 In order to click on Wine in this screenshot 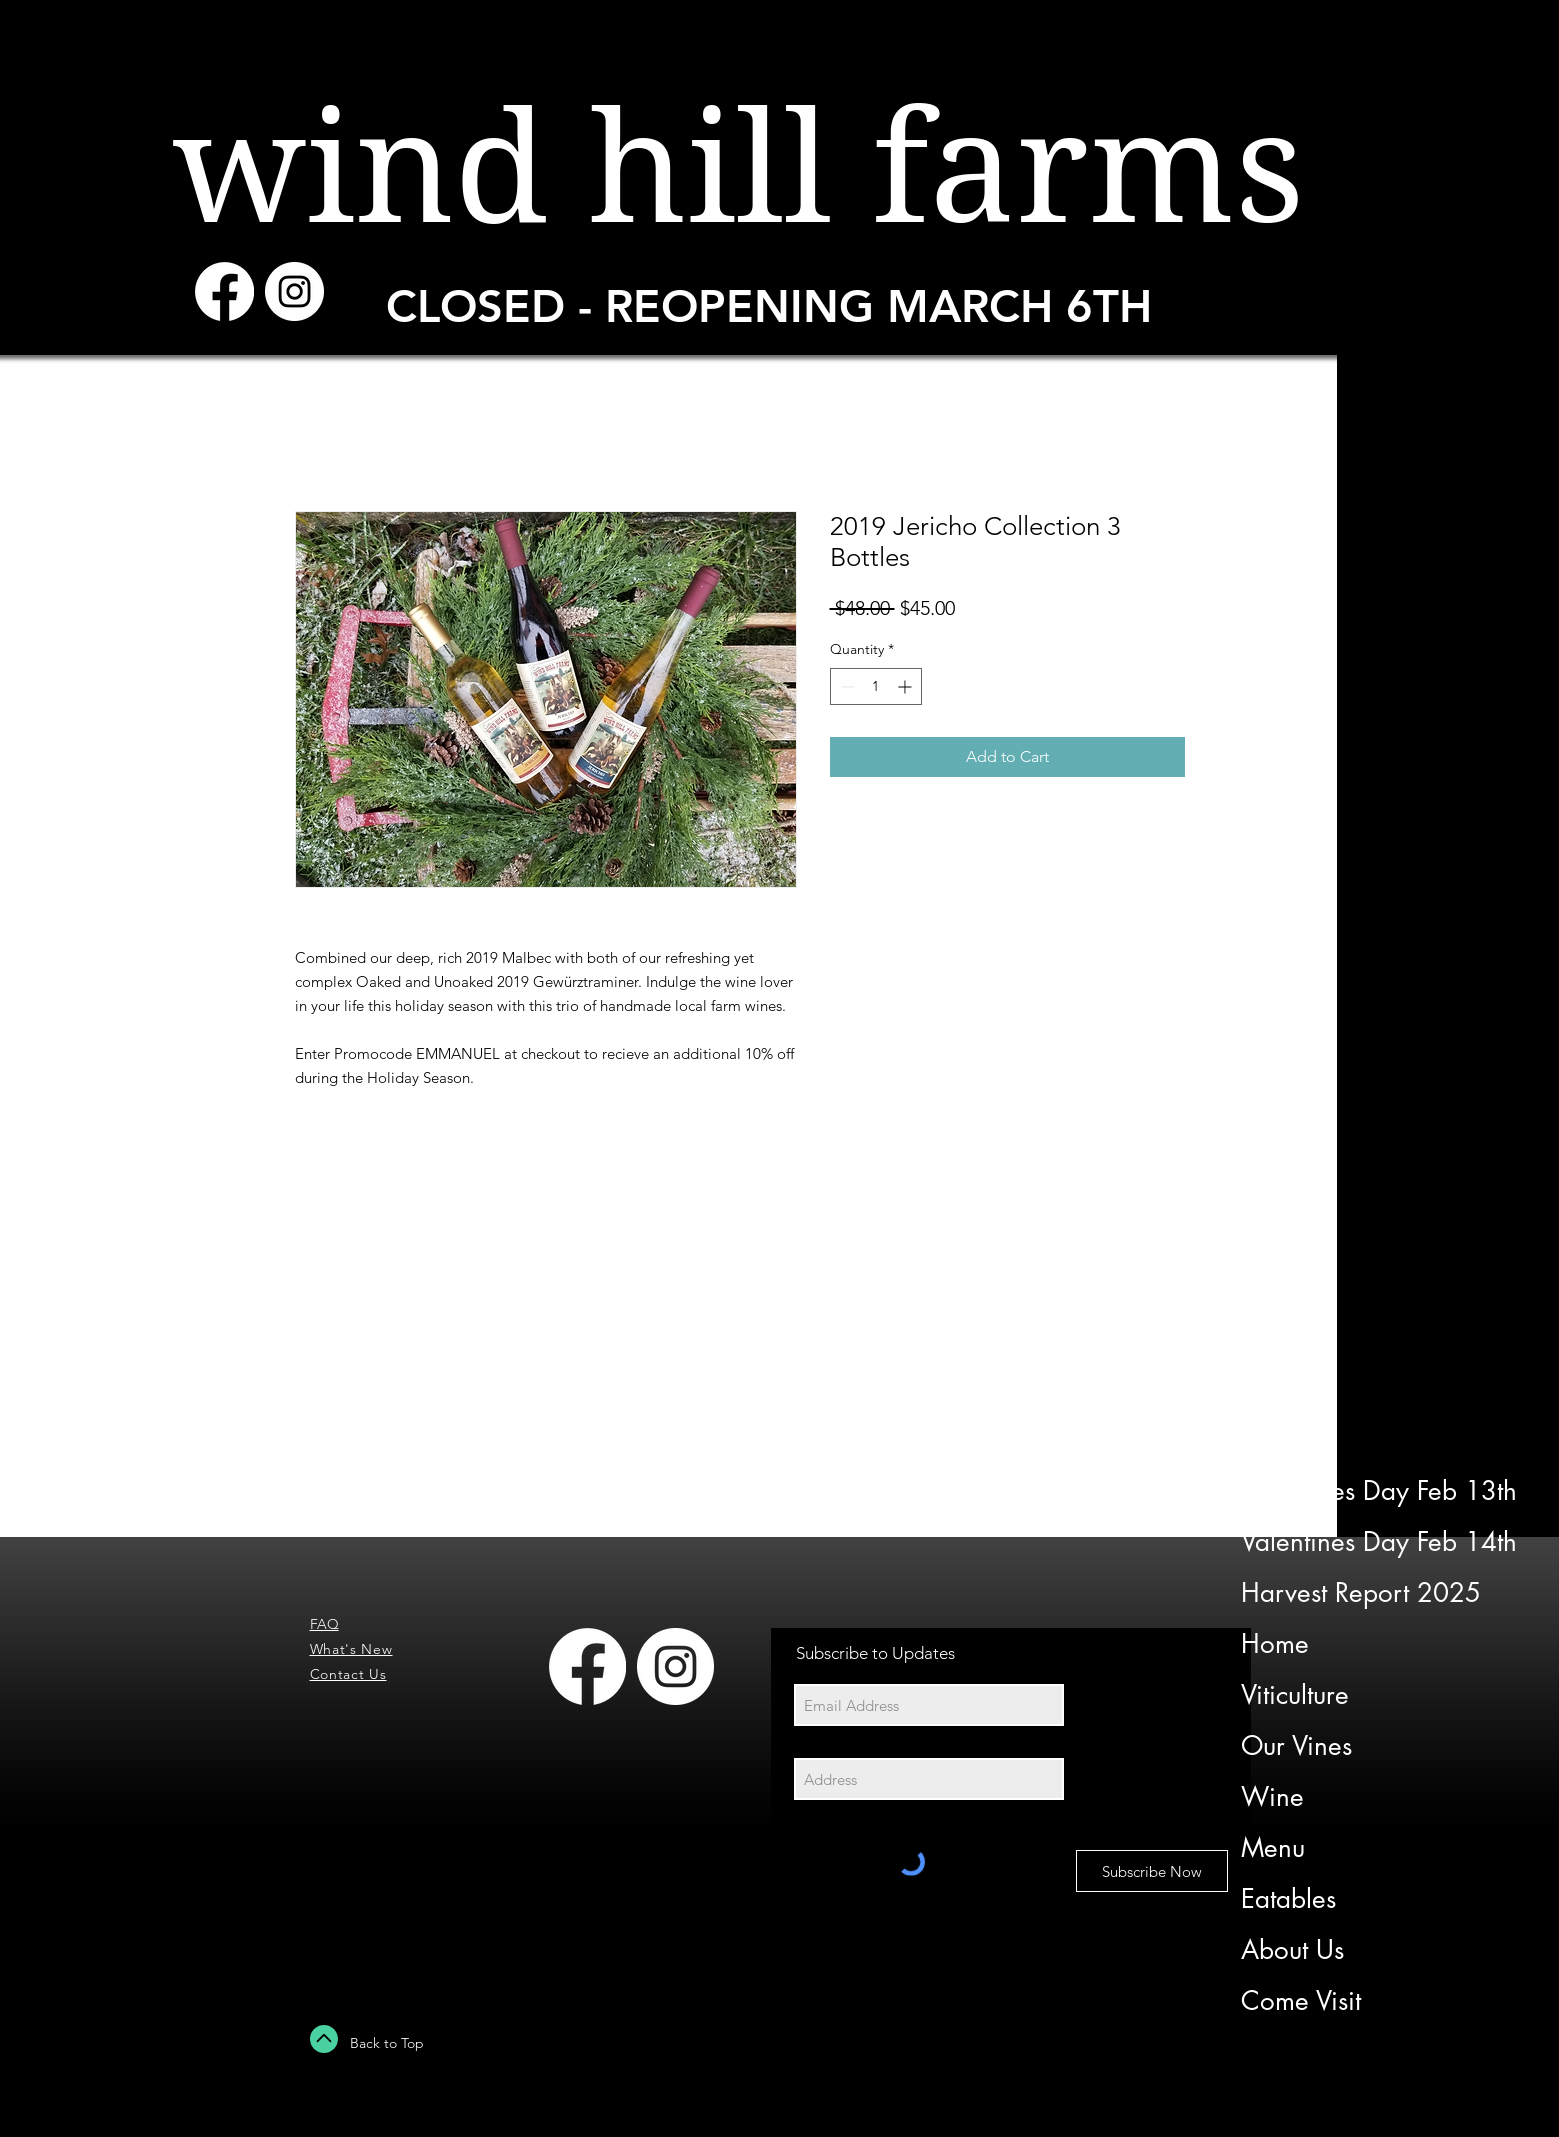, I will do `click(1272, 1797)`.